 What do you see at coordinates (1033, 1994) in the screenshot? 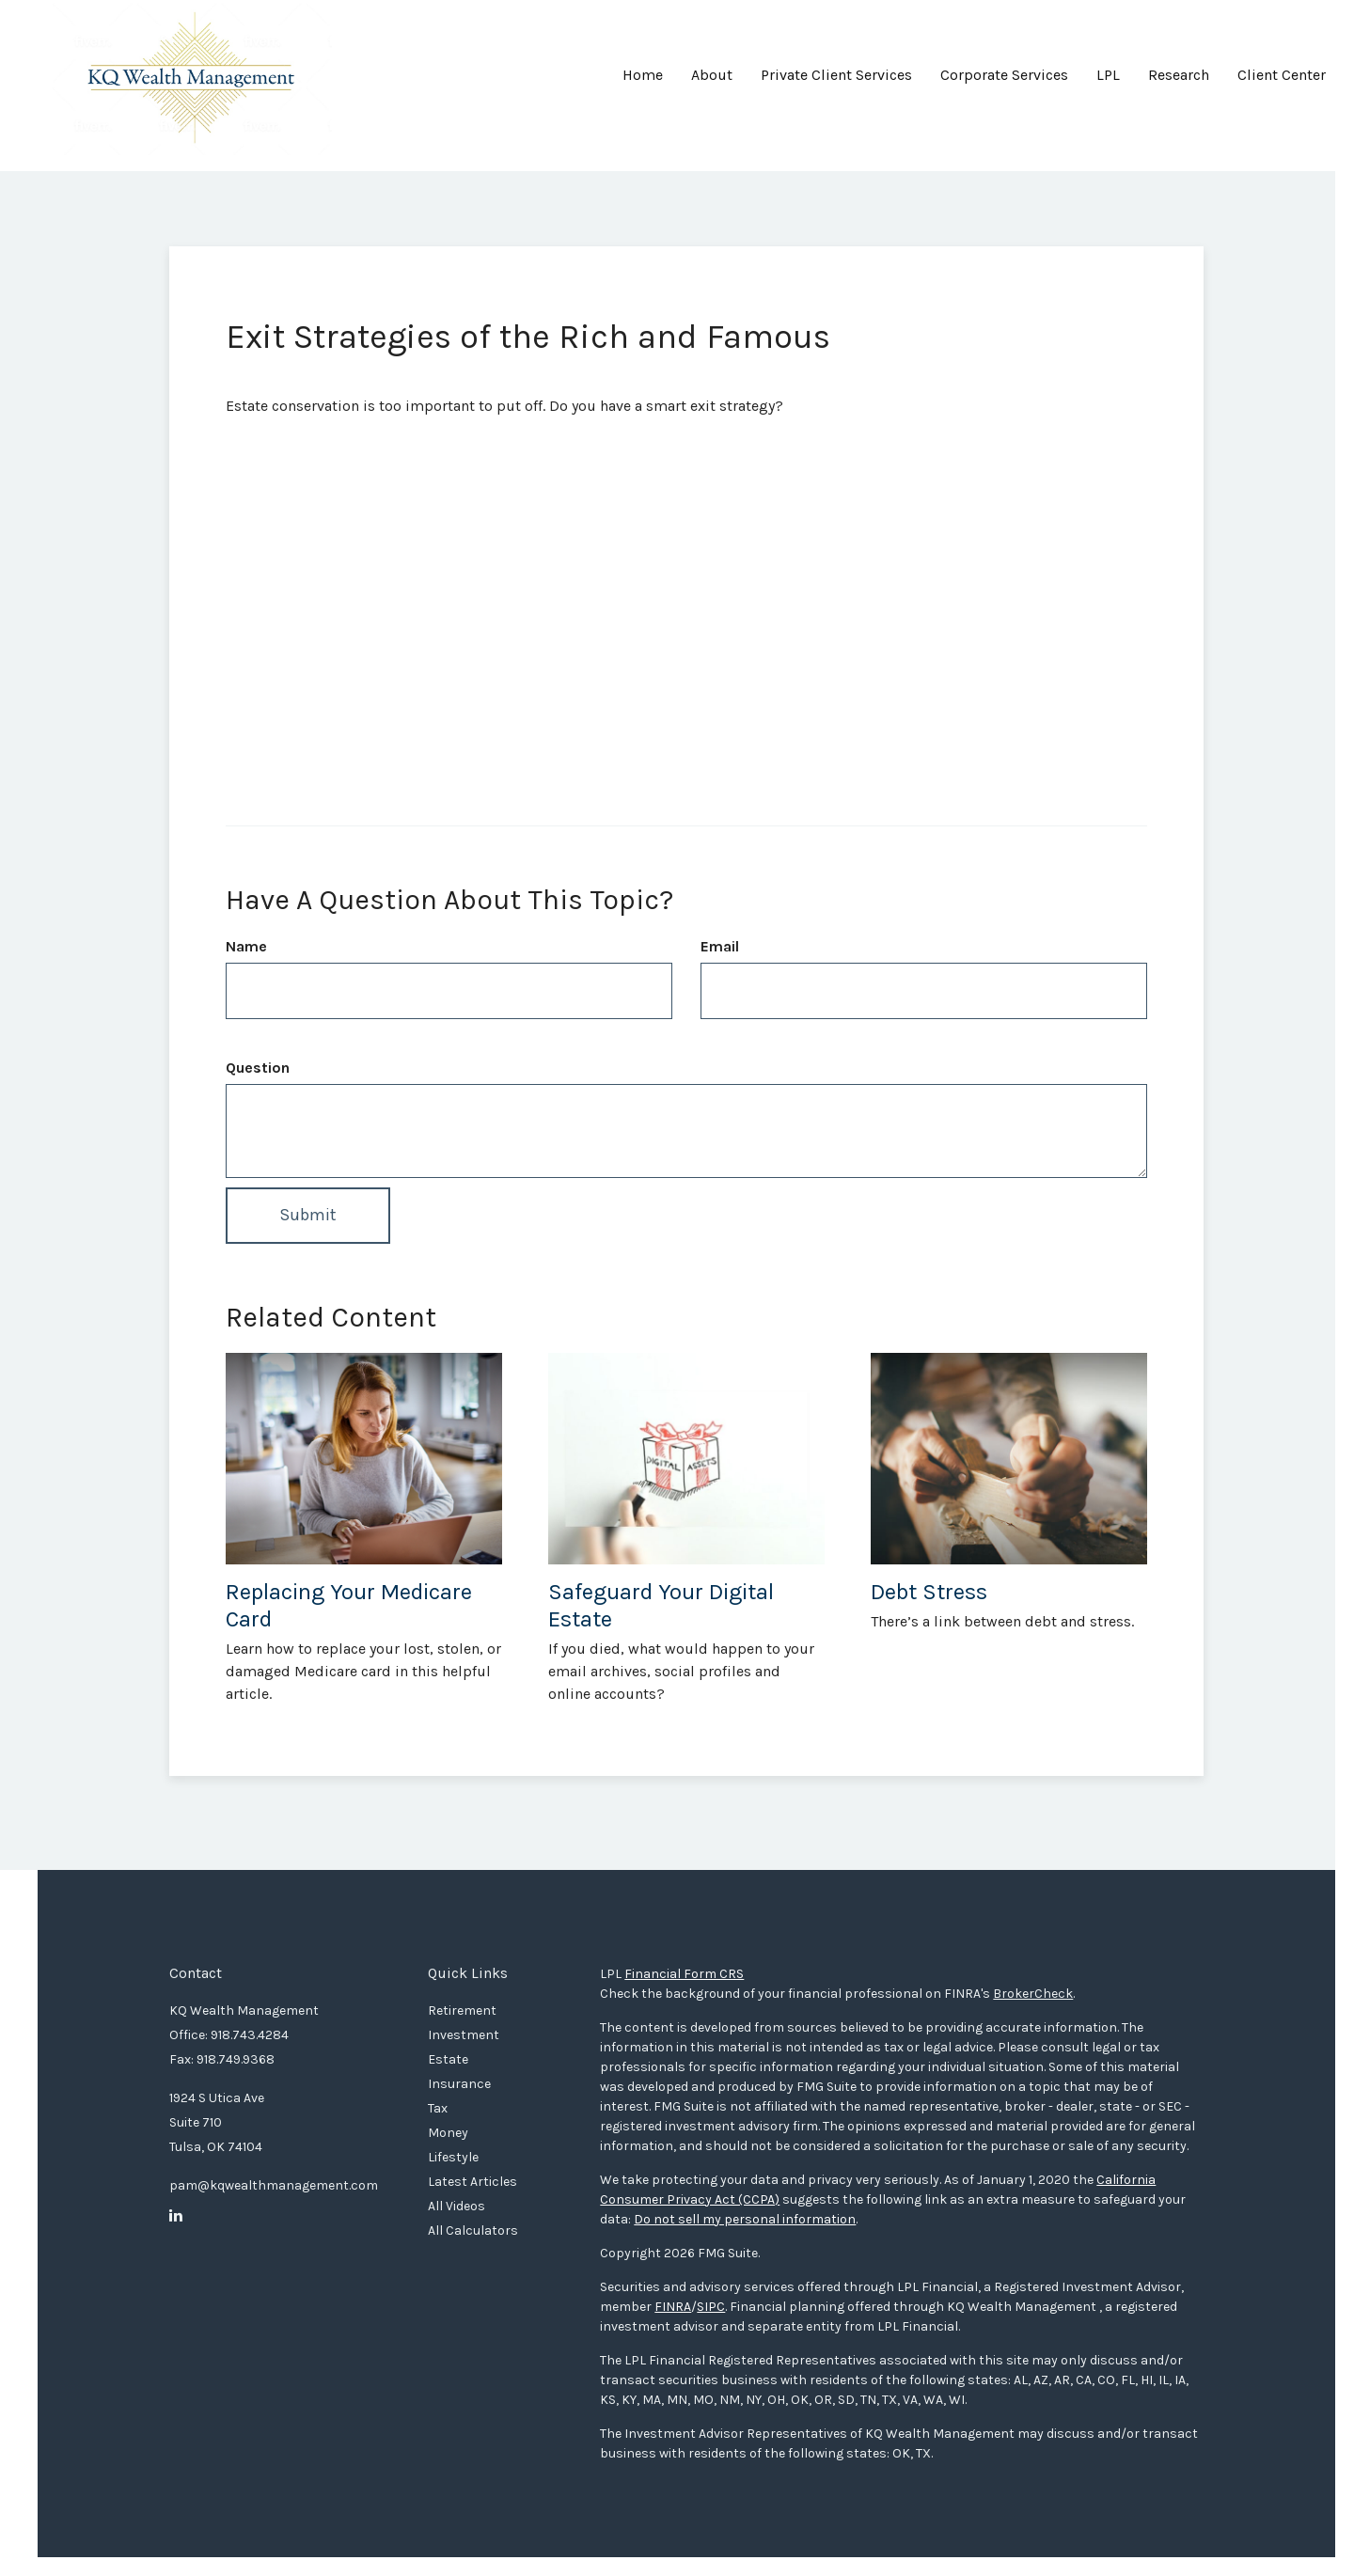
I see `BrokerCheck` at bounding box center [1033, 1994].